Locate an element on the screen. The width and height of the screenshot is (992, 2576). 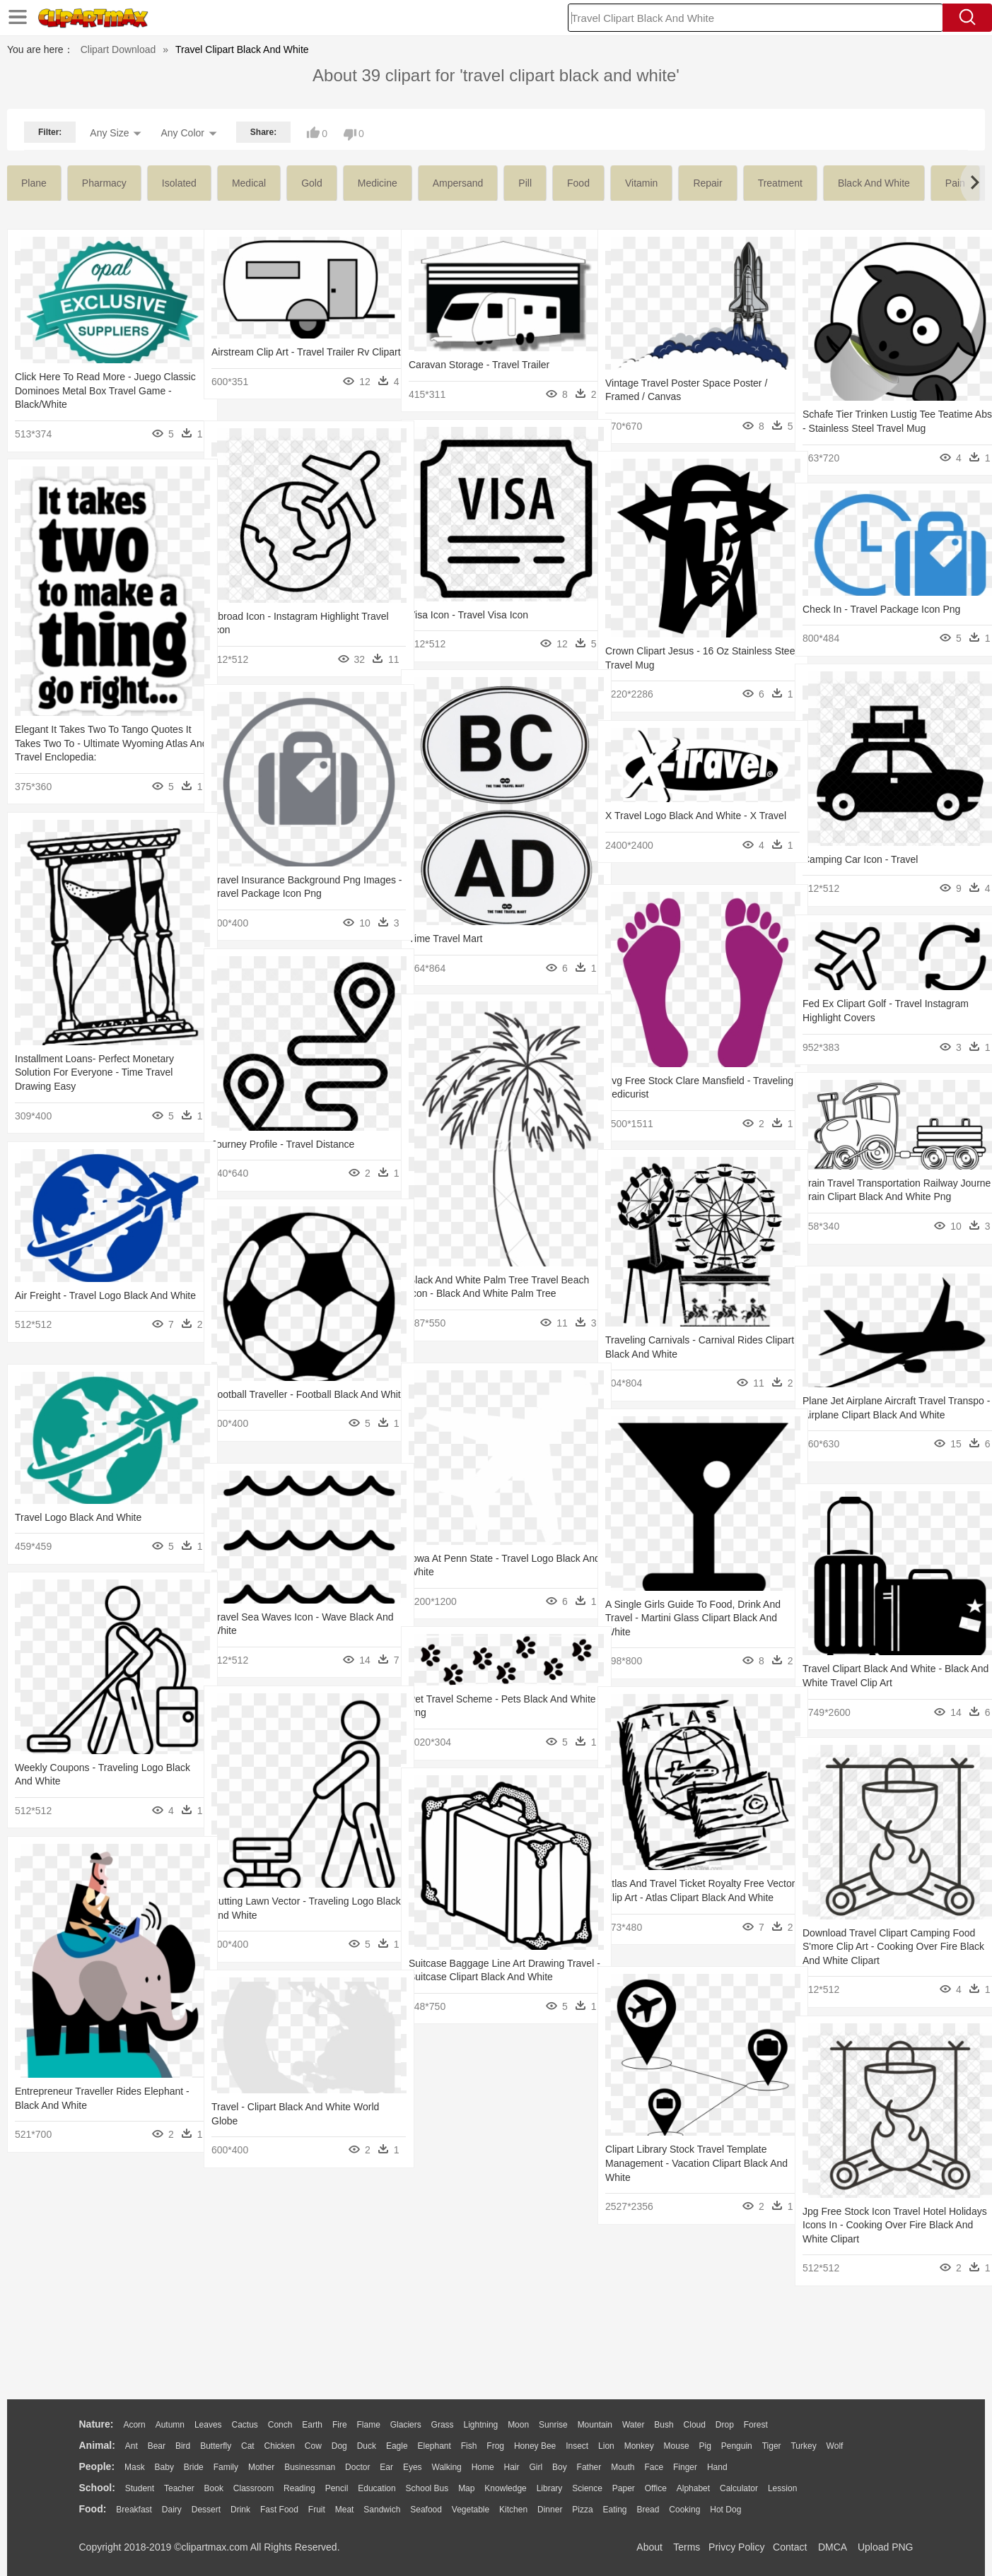
Hot Dog is located at coordinates (725, 2510).